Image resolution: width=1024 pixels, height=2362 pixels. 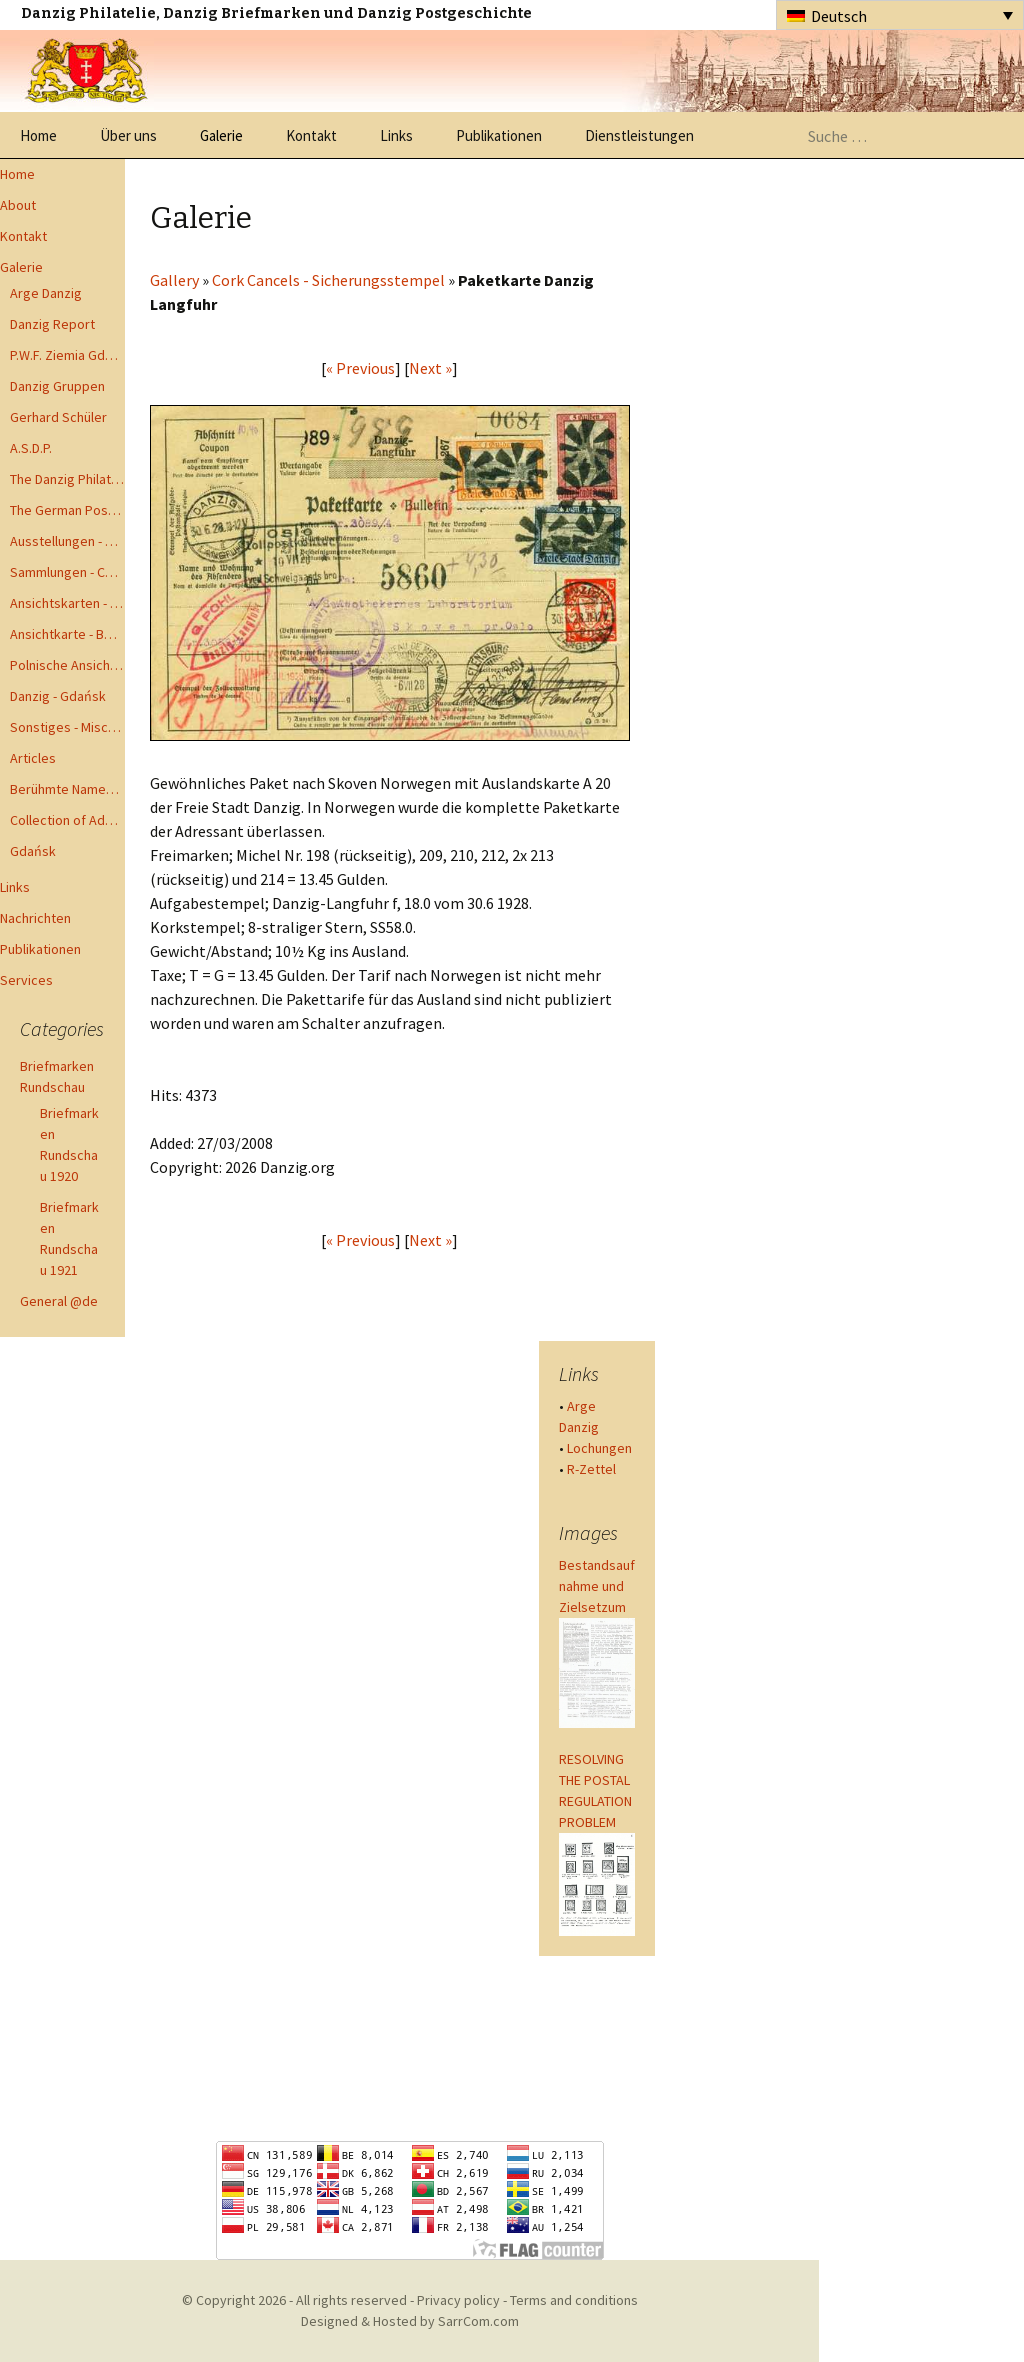 What do you see at coordinates (458, 2300) in the screenshot?
I see `Privacy policy` at bounding box center [458, 2300].